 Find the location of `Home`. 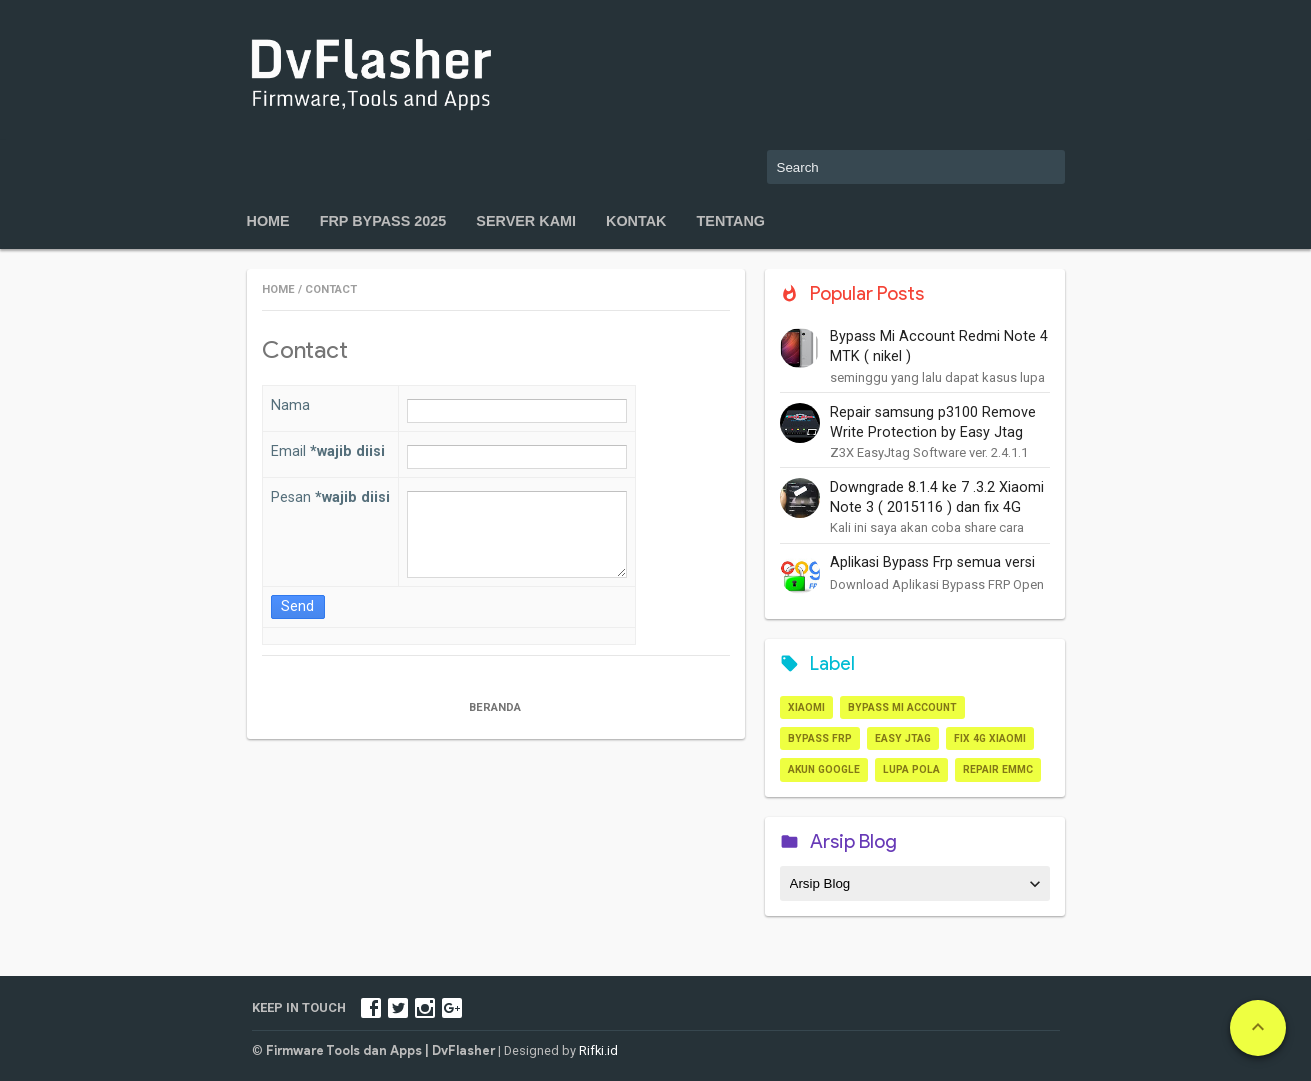

Home is located at coordinates (268, 221).